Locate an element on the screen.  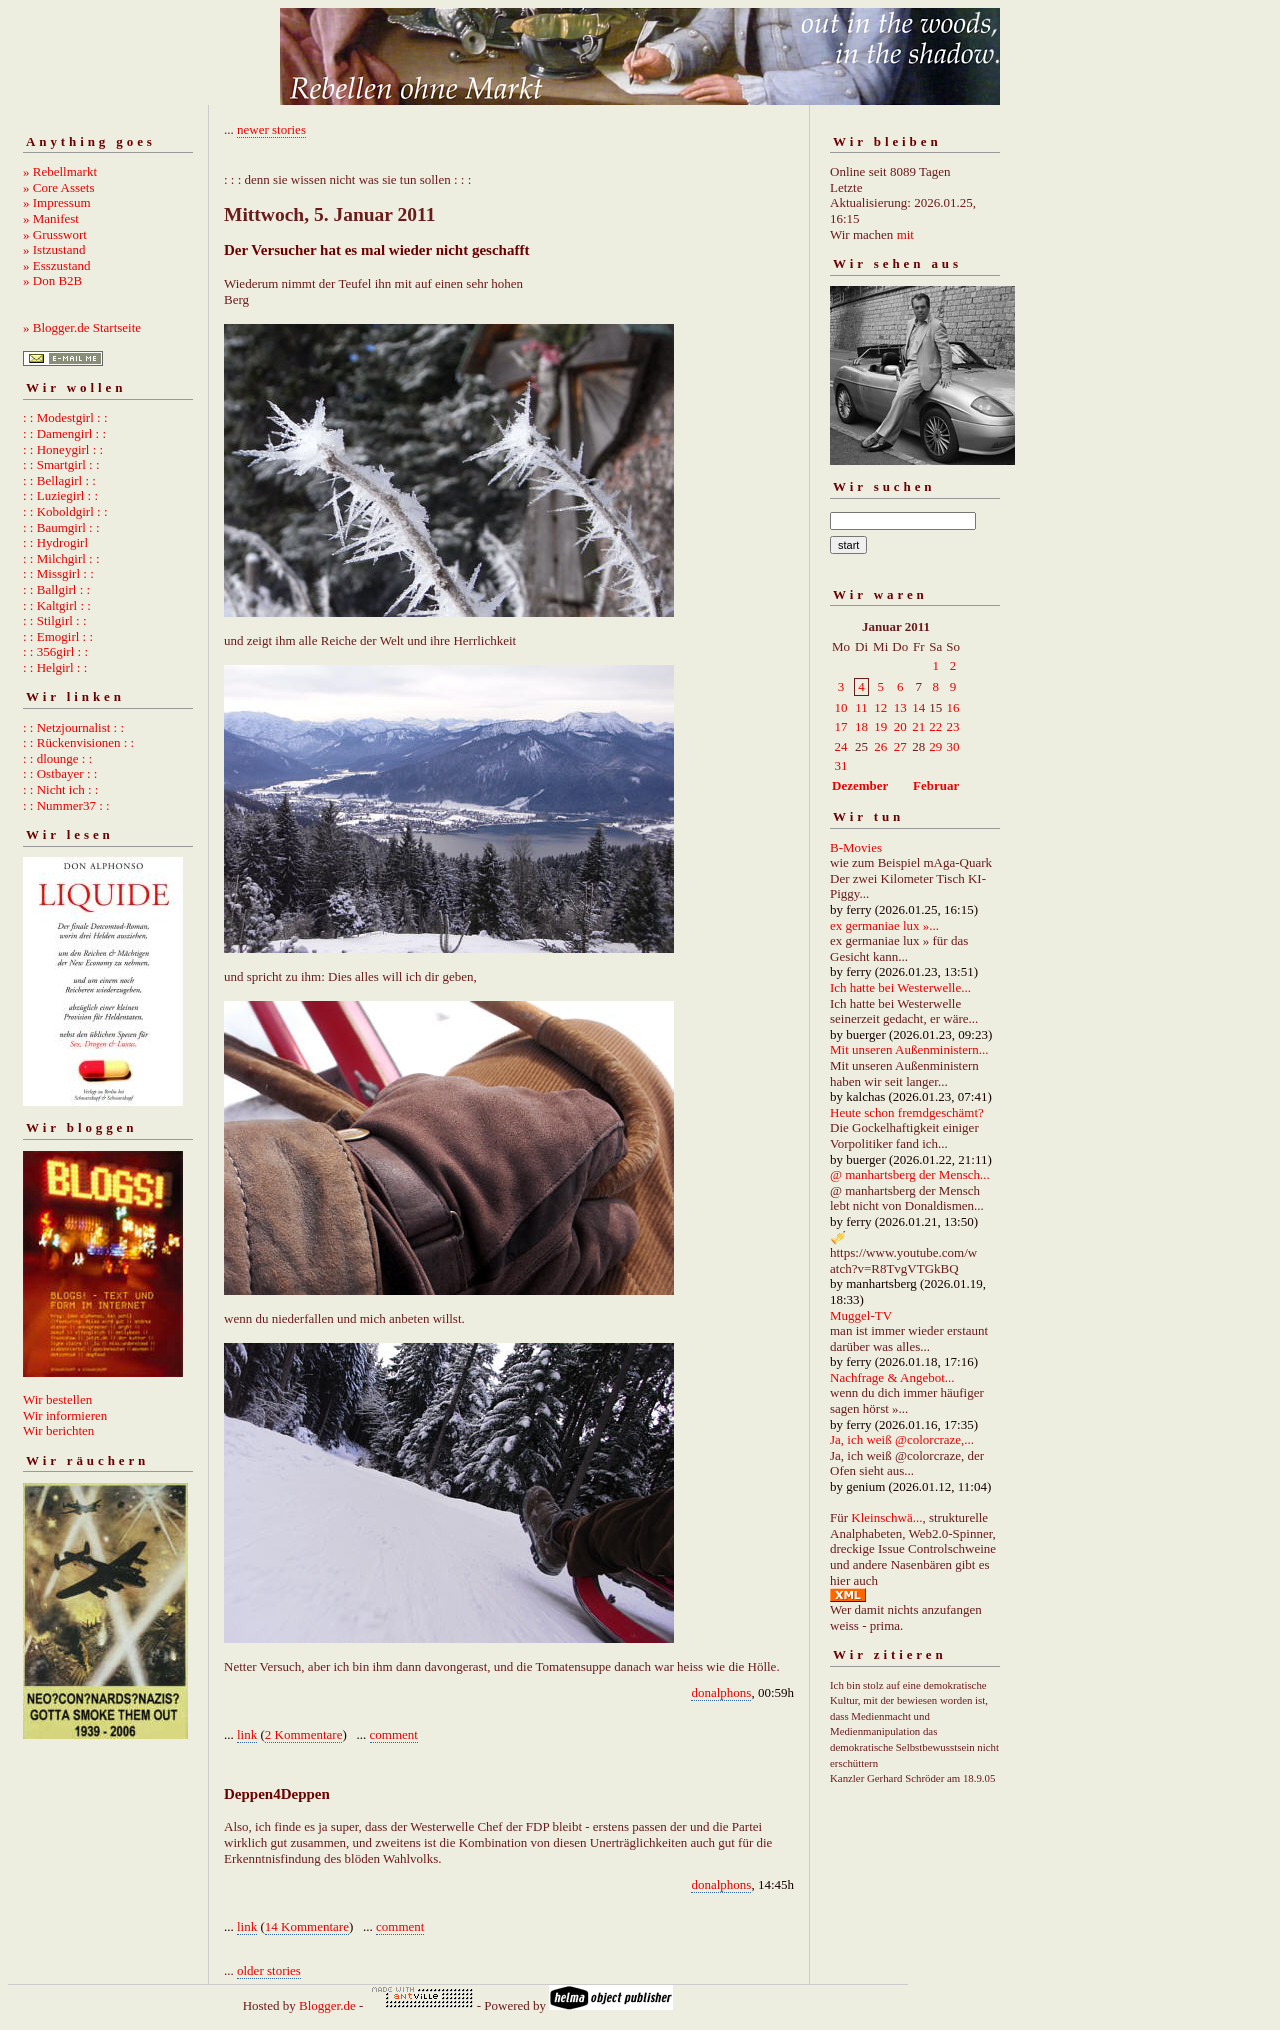
Heute schon fremdgeschämt? is located at coordinates (907, 1112).